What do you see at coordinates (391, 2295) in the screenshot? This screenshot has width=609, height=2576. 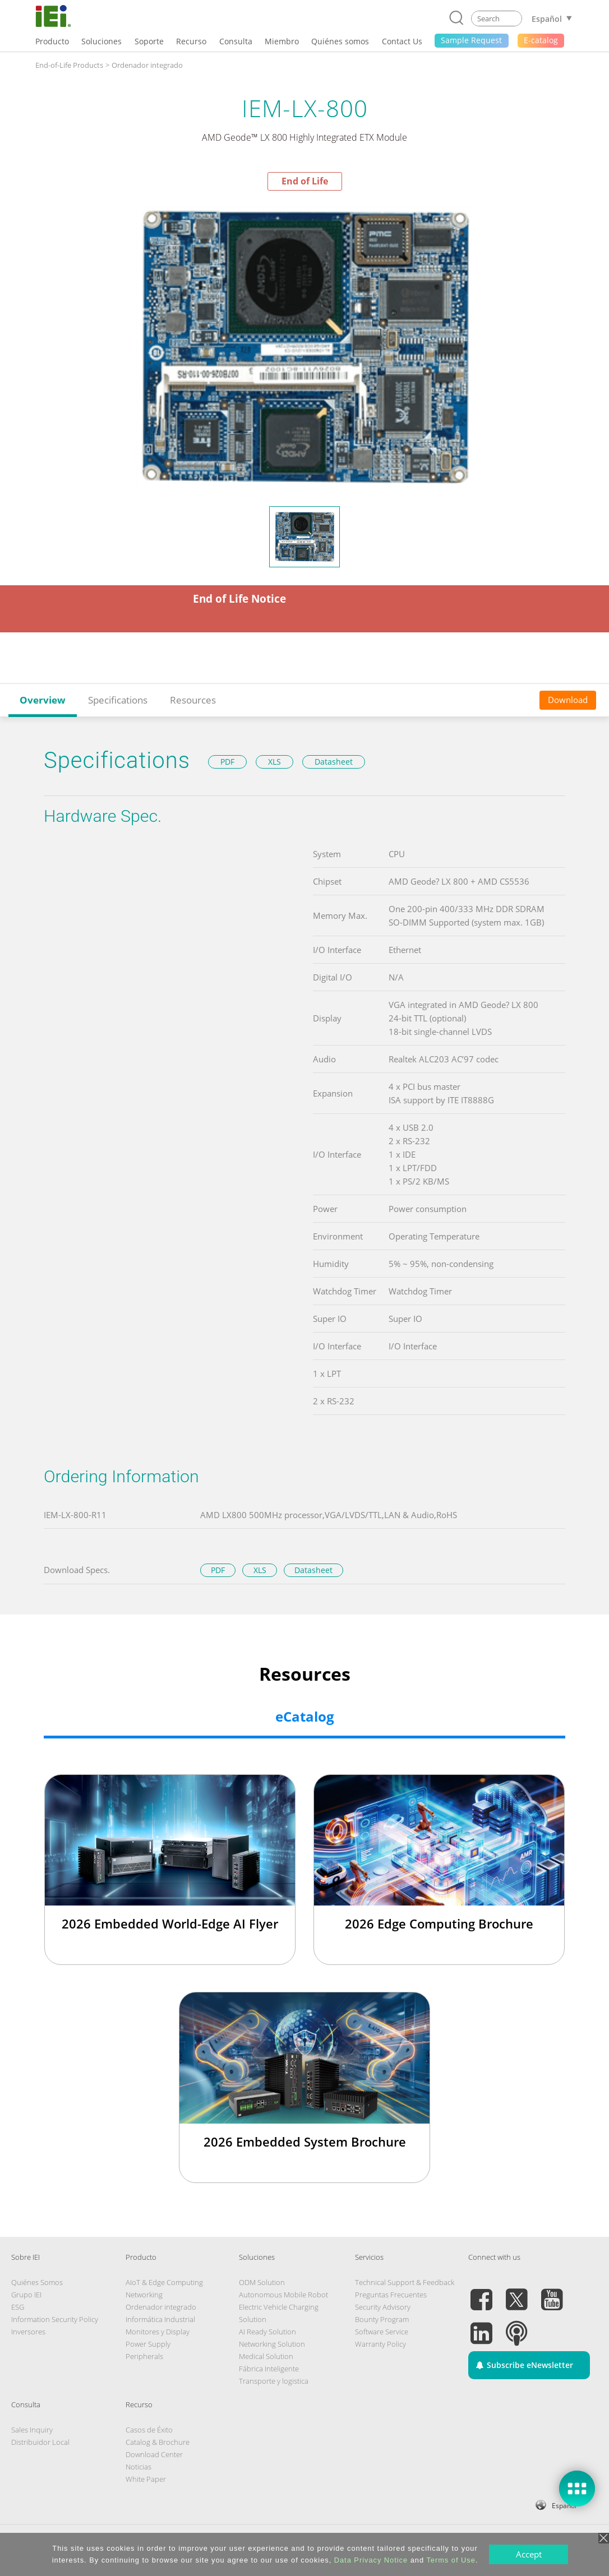 I see `Preguntas Frecuentes` at bounding box center [391, 2295].